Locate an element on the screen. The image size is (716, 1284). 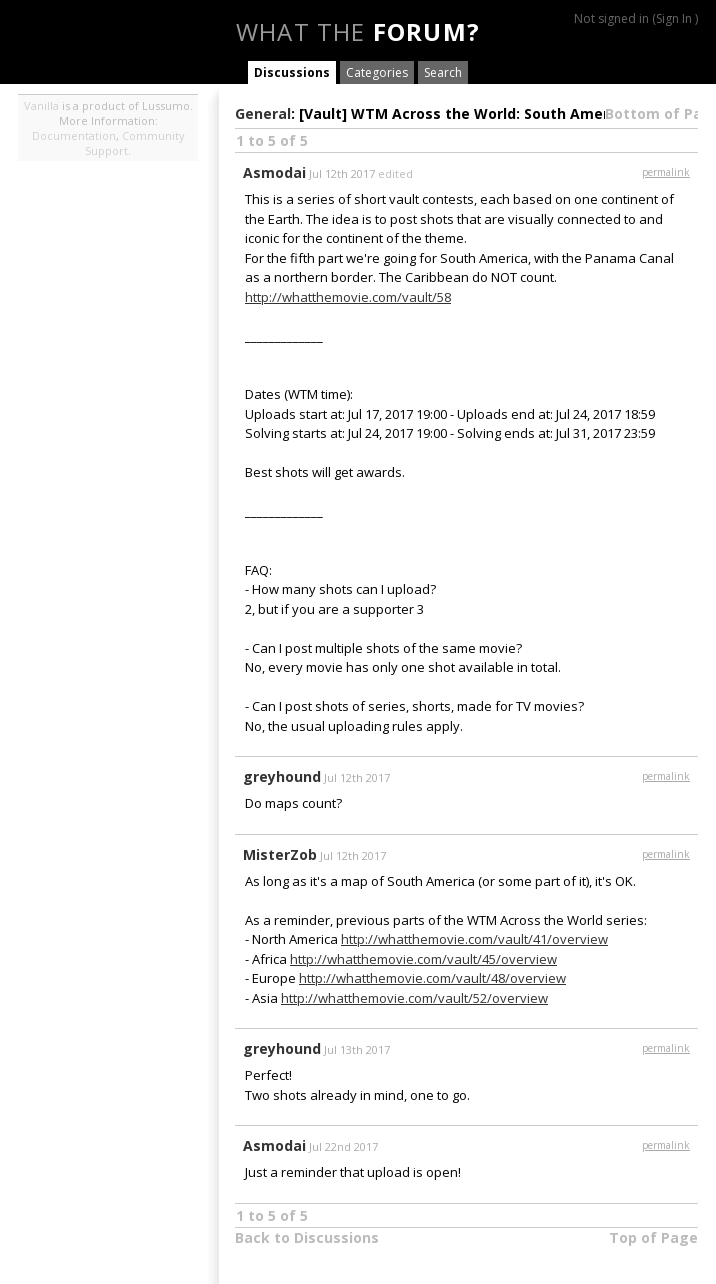
Sign In is located at coordinates (674, 18).